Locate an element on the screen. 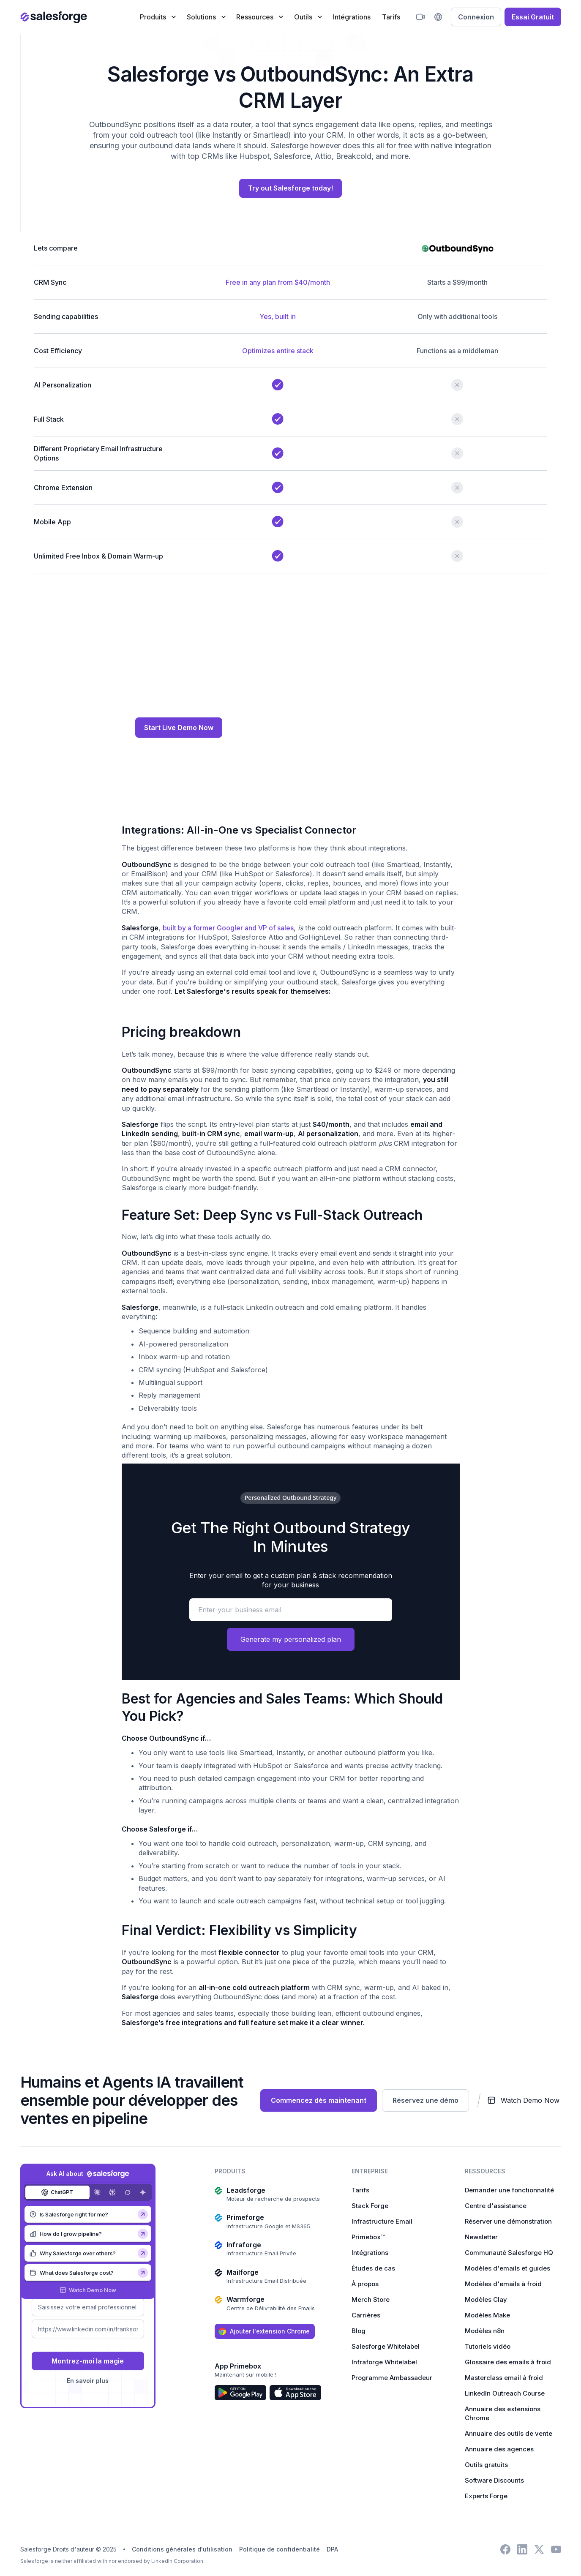 Image resolution: width=581 pixels, height=2576 pixels. Stack Forge is located at coordinates (370, 2207).